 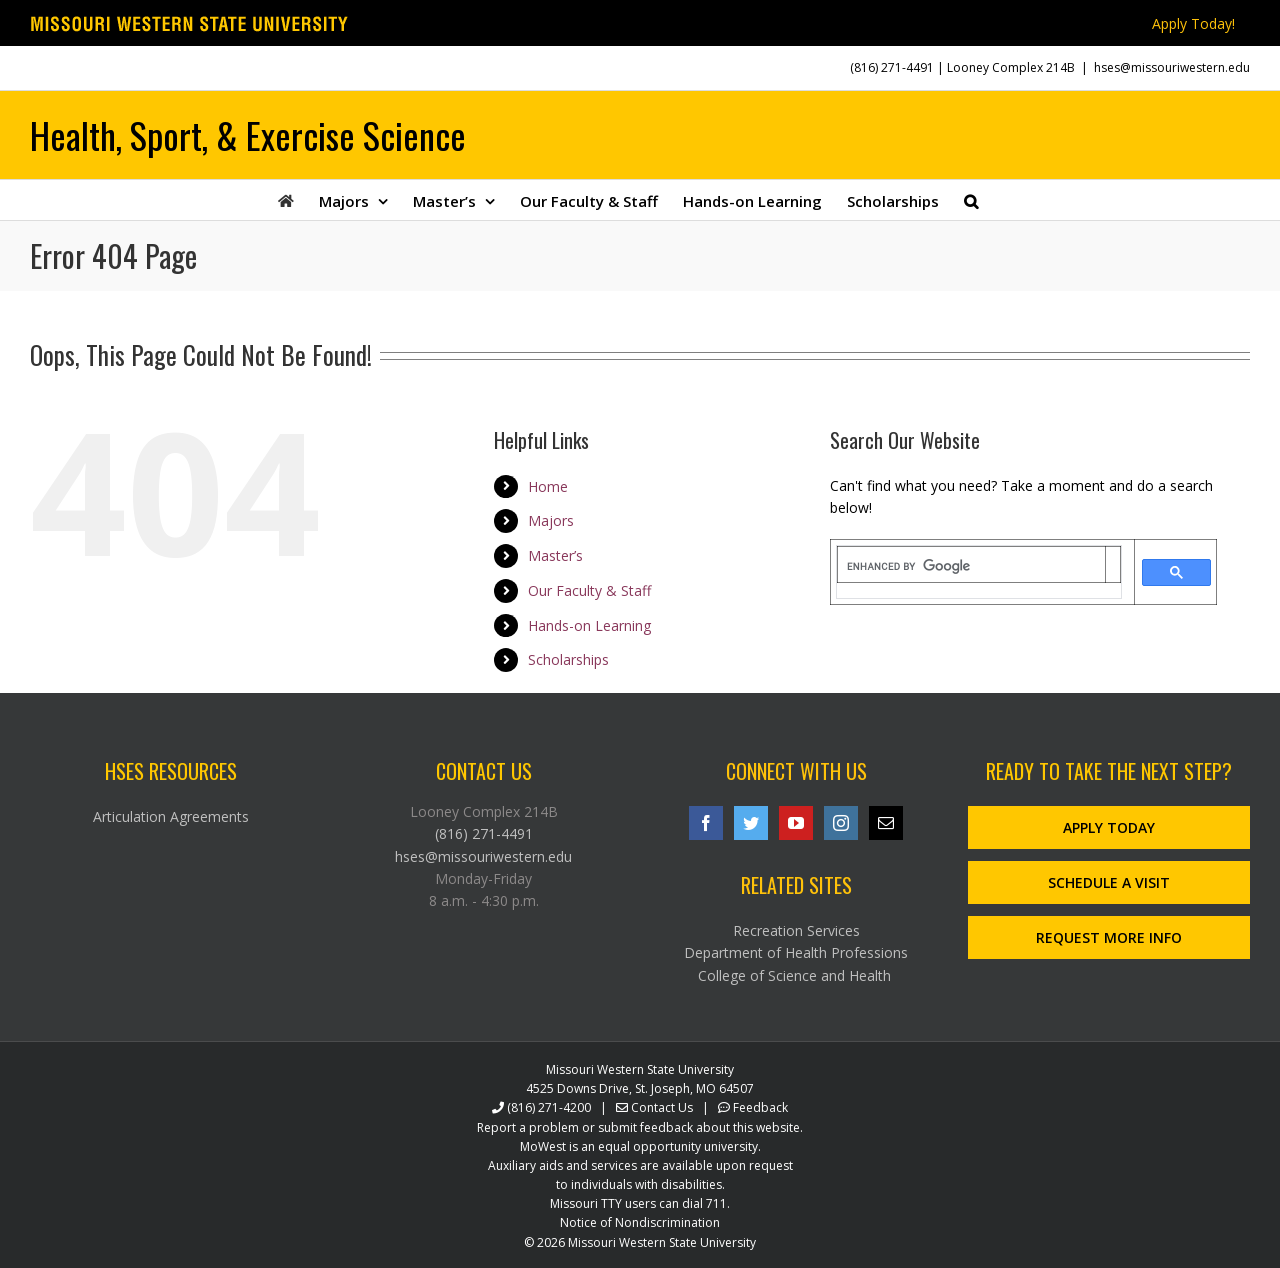 I want to click on Our Faculty & Staff, so click(x=589, y=590).